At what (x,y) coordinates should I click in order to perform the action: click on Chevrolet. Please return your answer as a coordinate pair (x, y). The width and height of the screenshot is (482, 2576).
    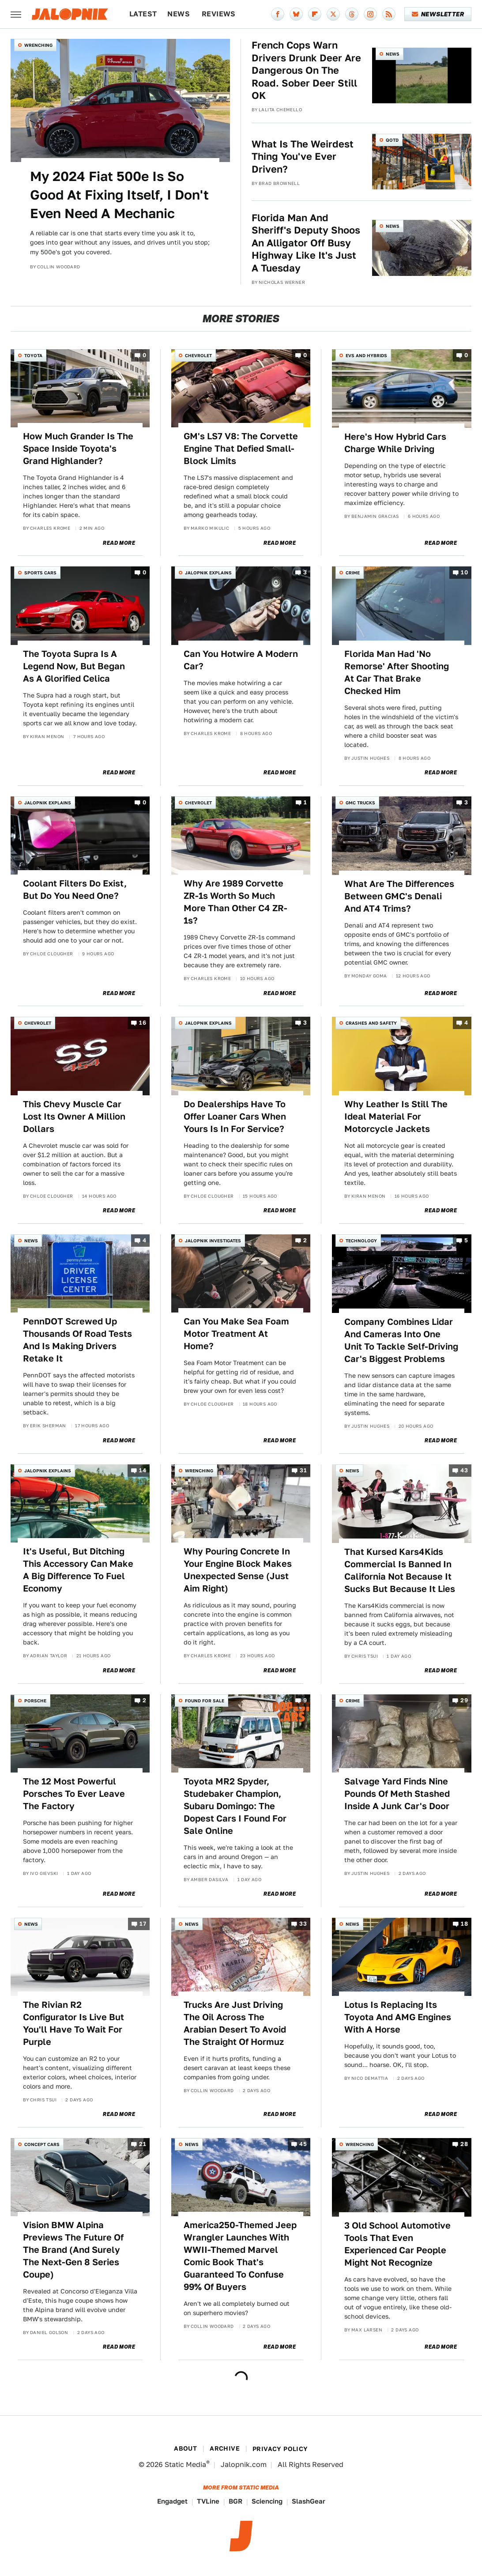
    Looking at the image, I should click on (198, 355).